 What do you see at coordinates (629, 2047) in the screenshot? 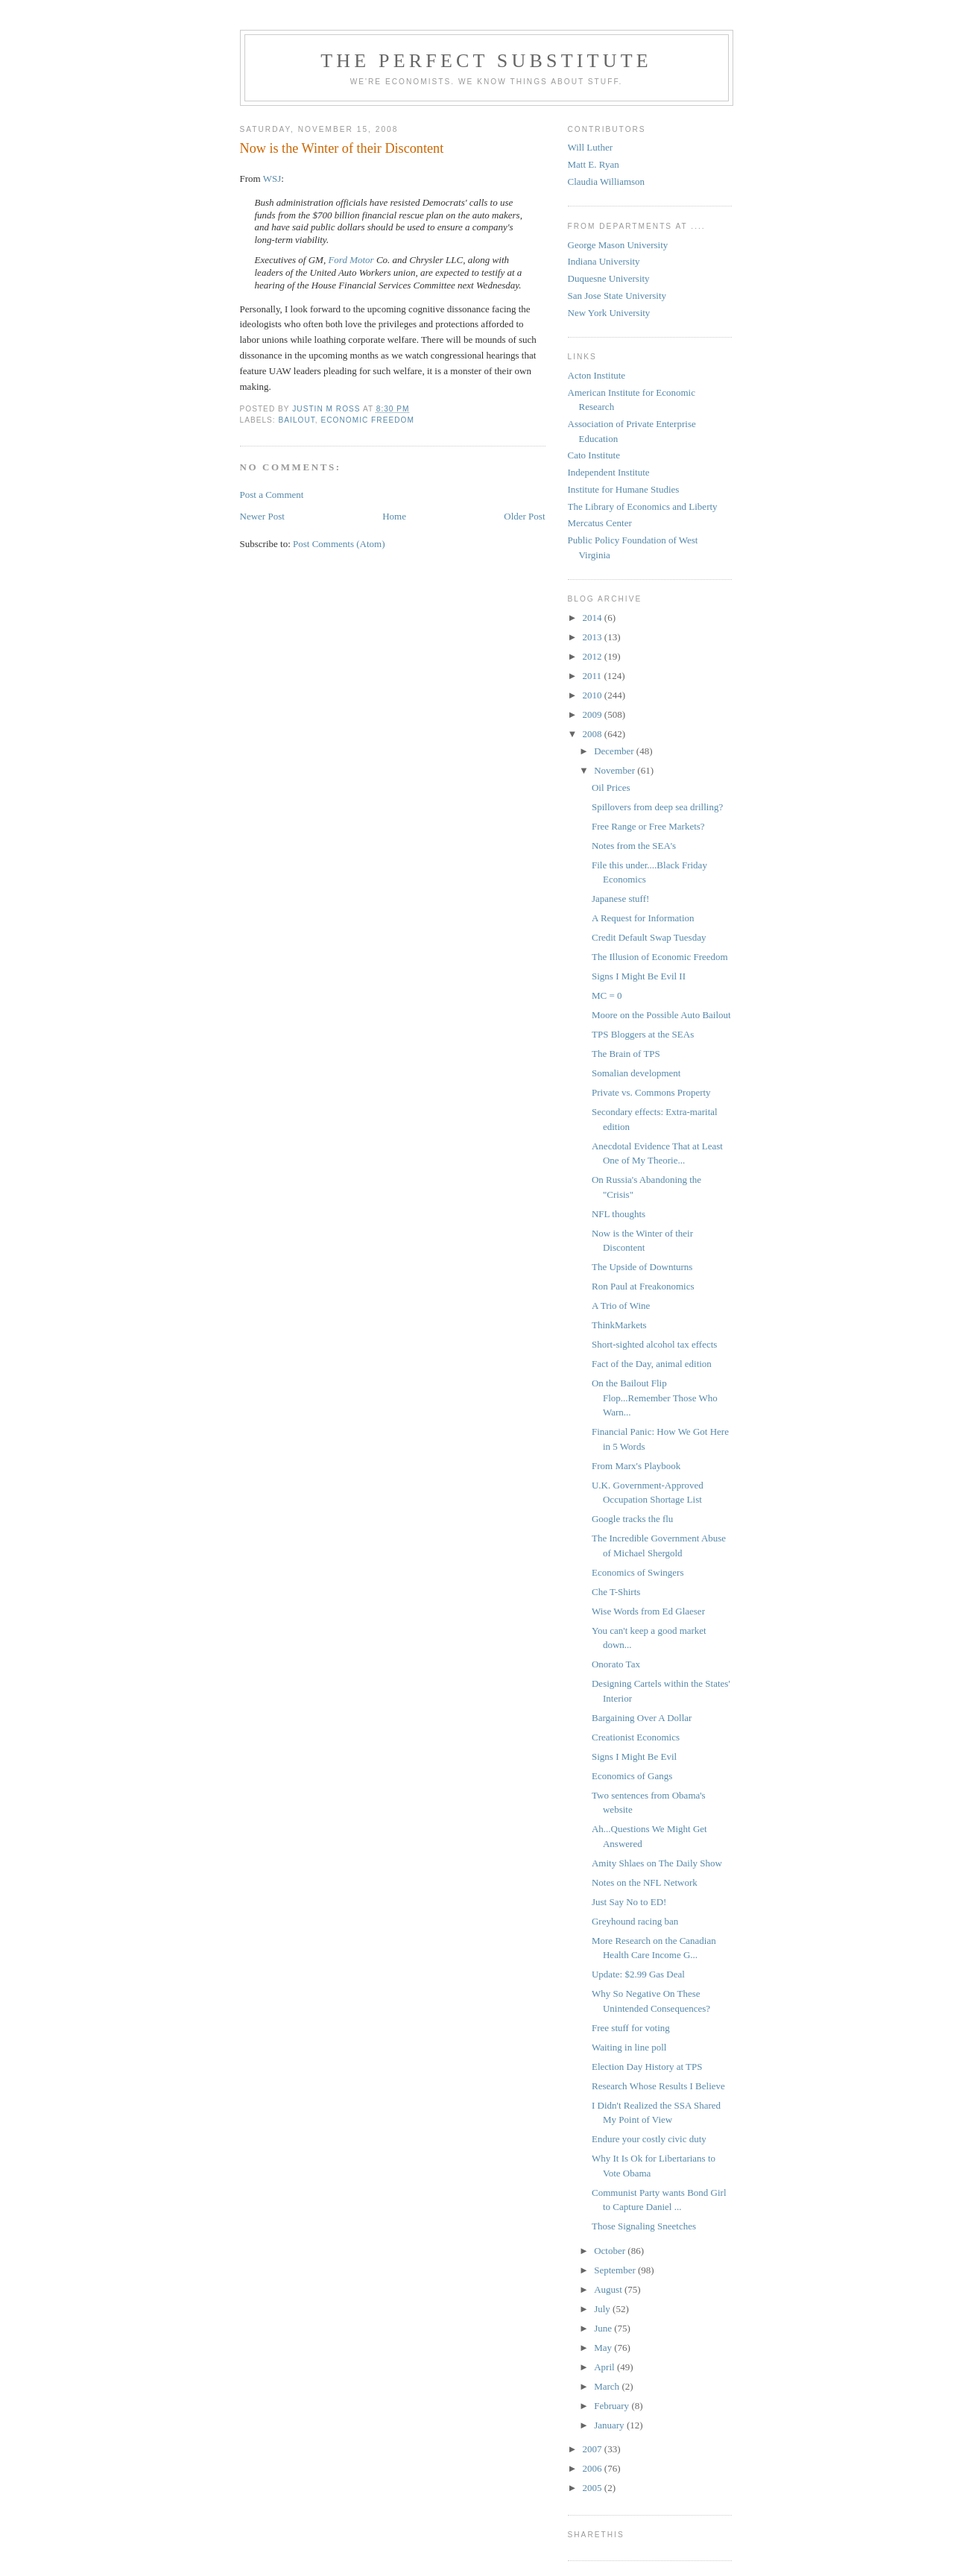
I see `Waiting in line poll` at bounding box center [629, 2047].